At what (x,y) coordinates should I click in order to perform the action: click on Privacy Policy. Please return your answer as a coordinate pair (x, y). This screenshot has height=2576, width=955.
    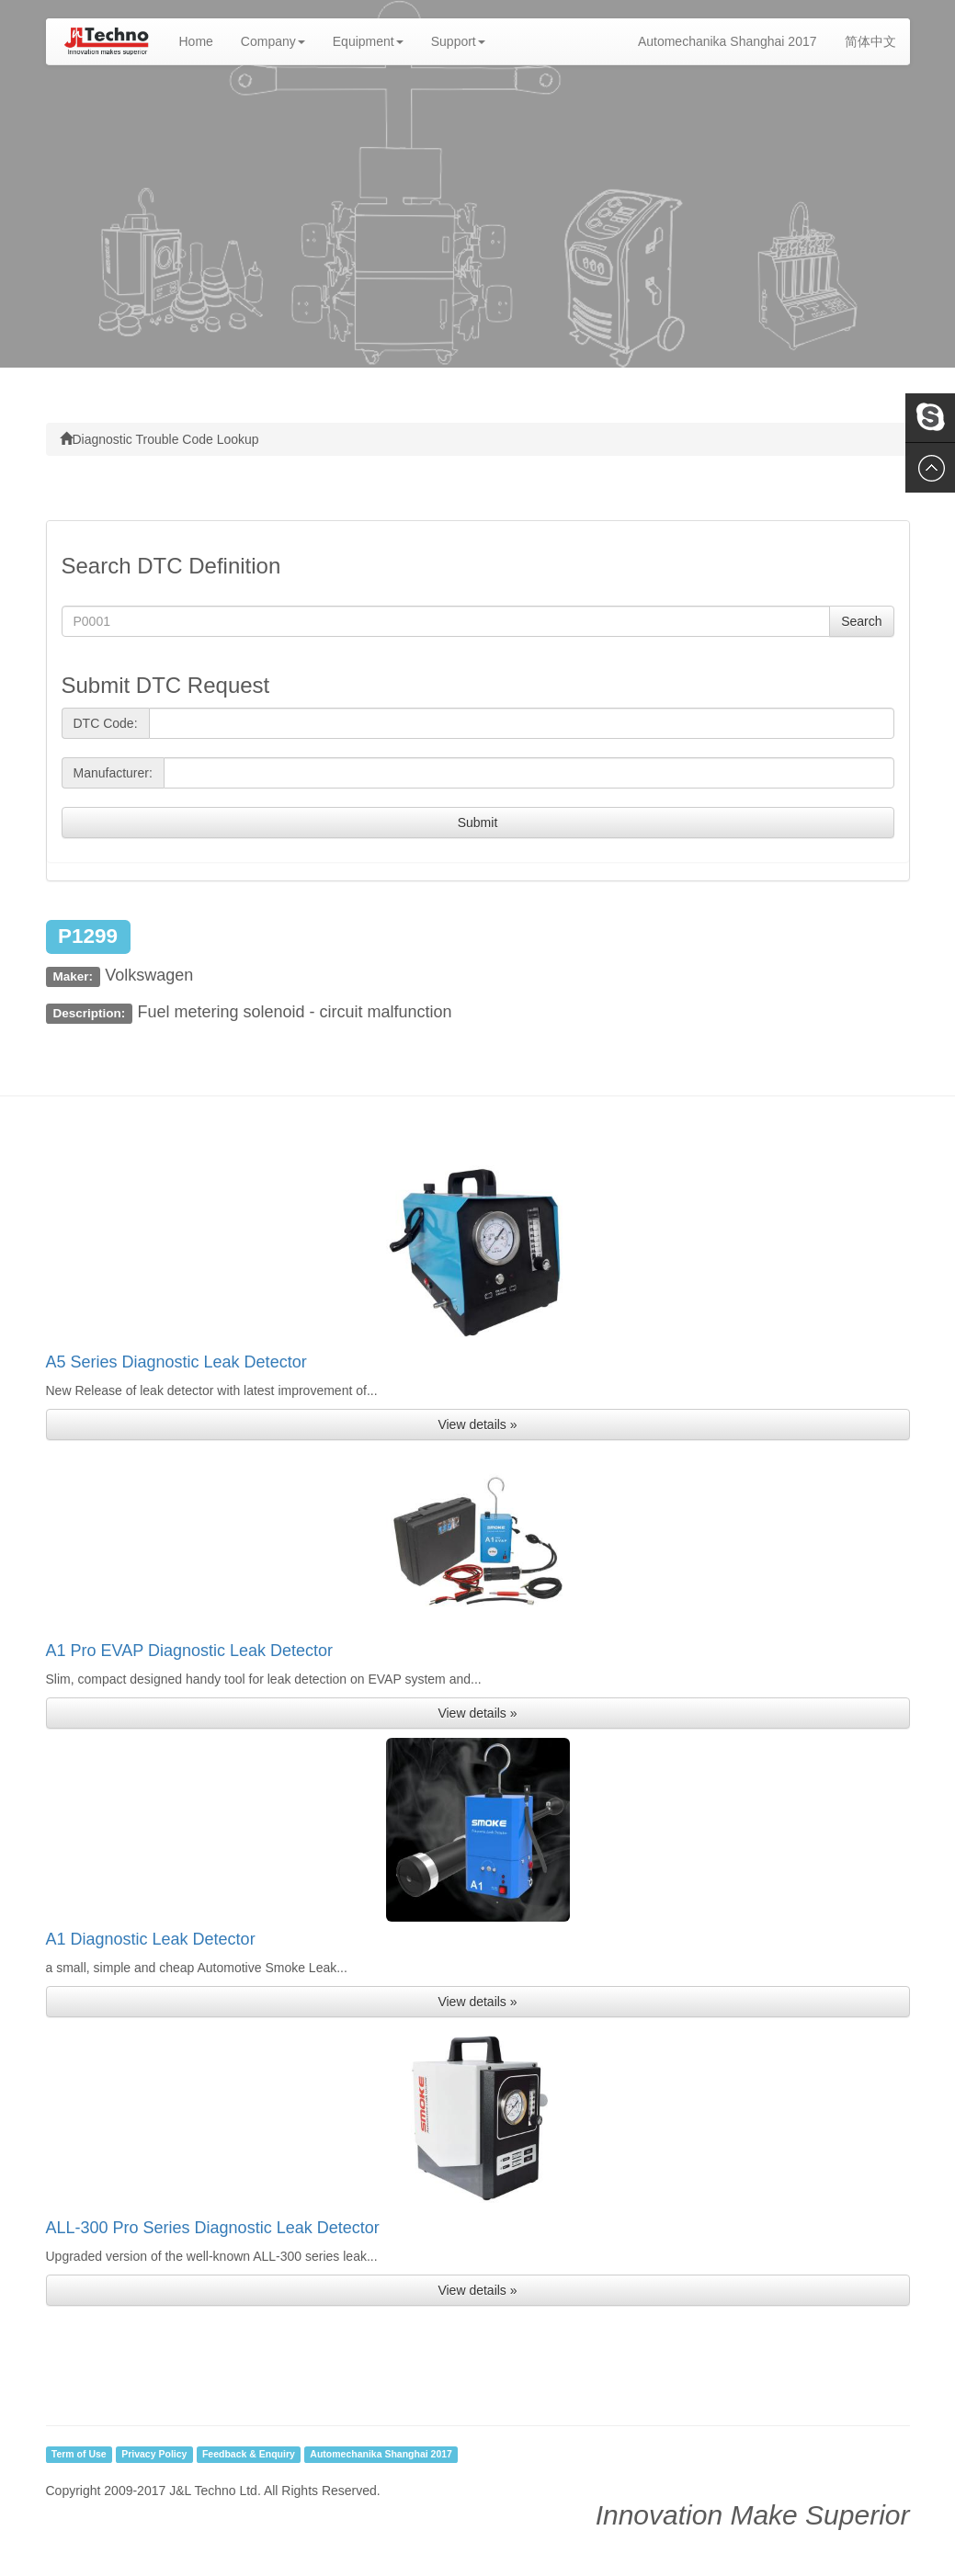
    Looking at the image, I should click on (154, 2454).